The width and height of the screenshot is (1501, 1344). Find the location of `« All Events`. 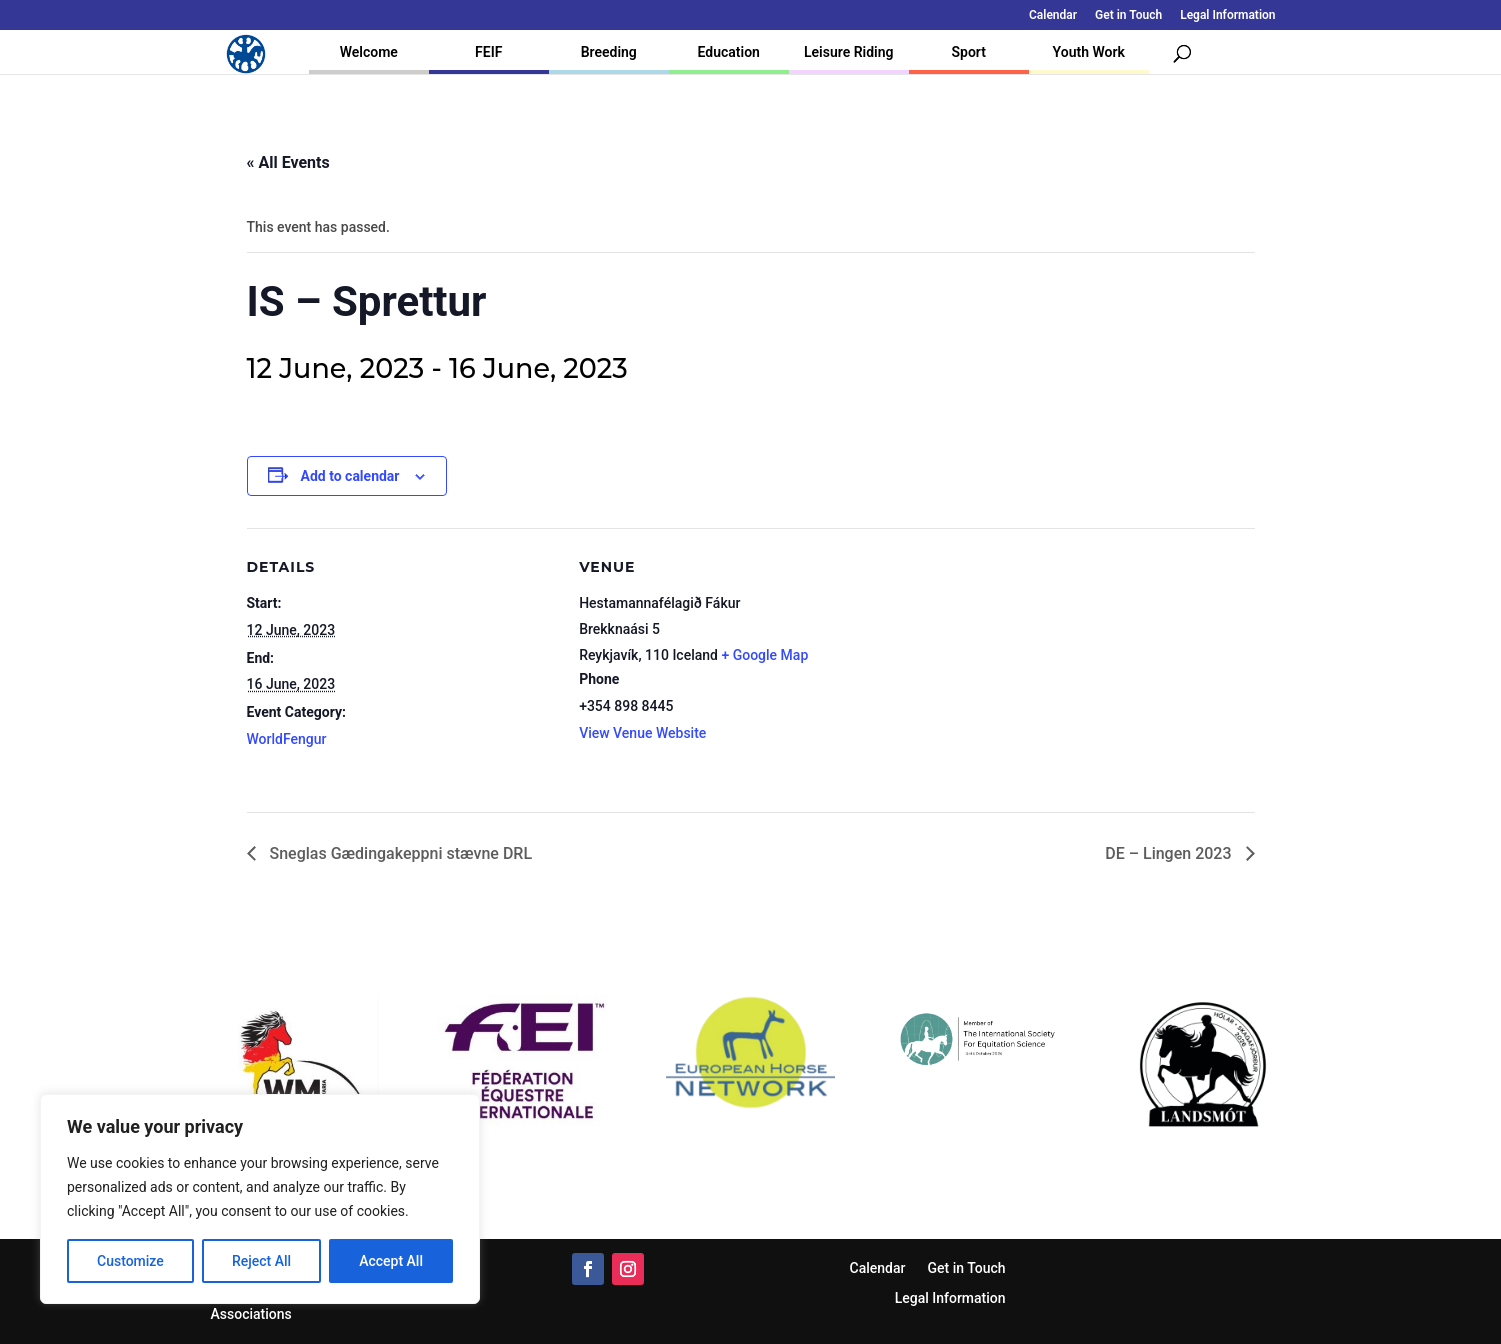

« All Events is located at coordinates (288, 162).